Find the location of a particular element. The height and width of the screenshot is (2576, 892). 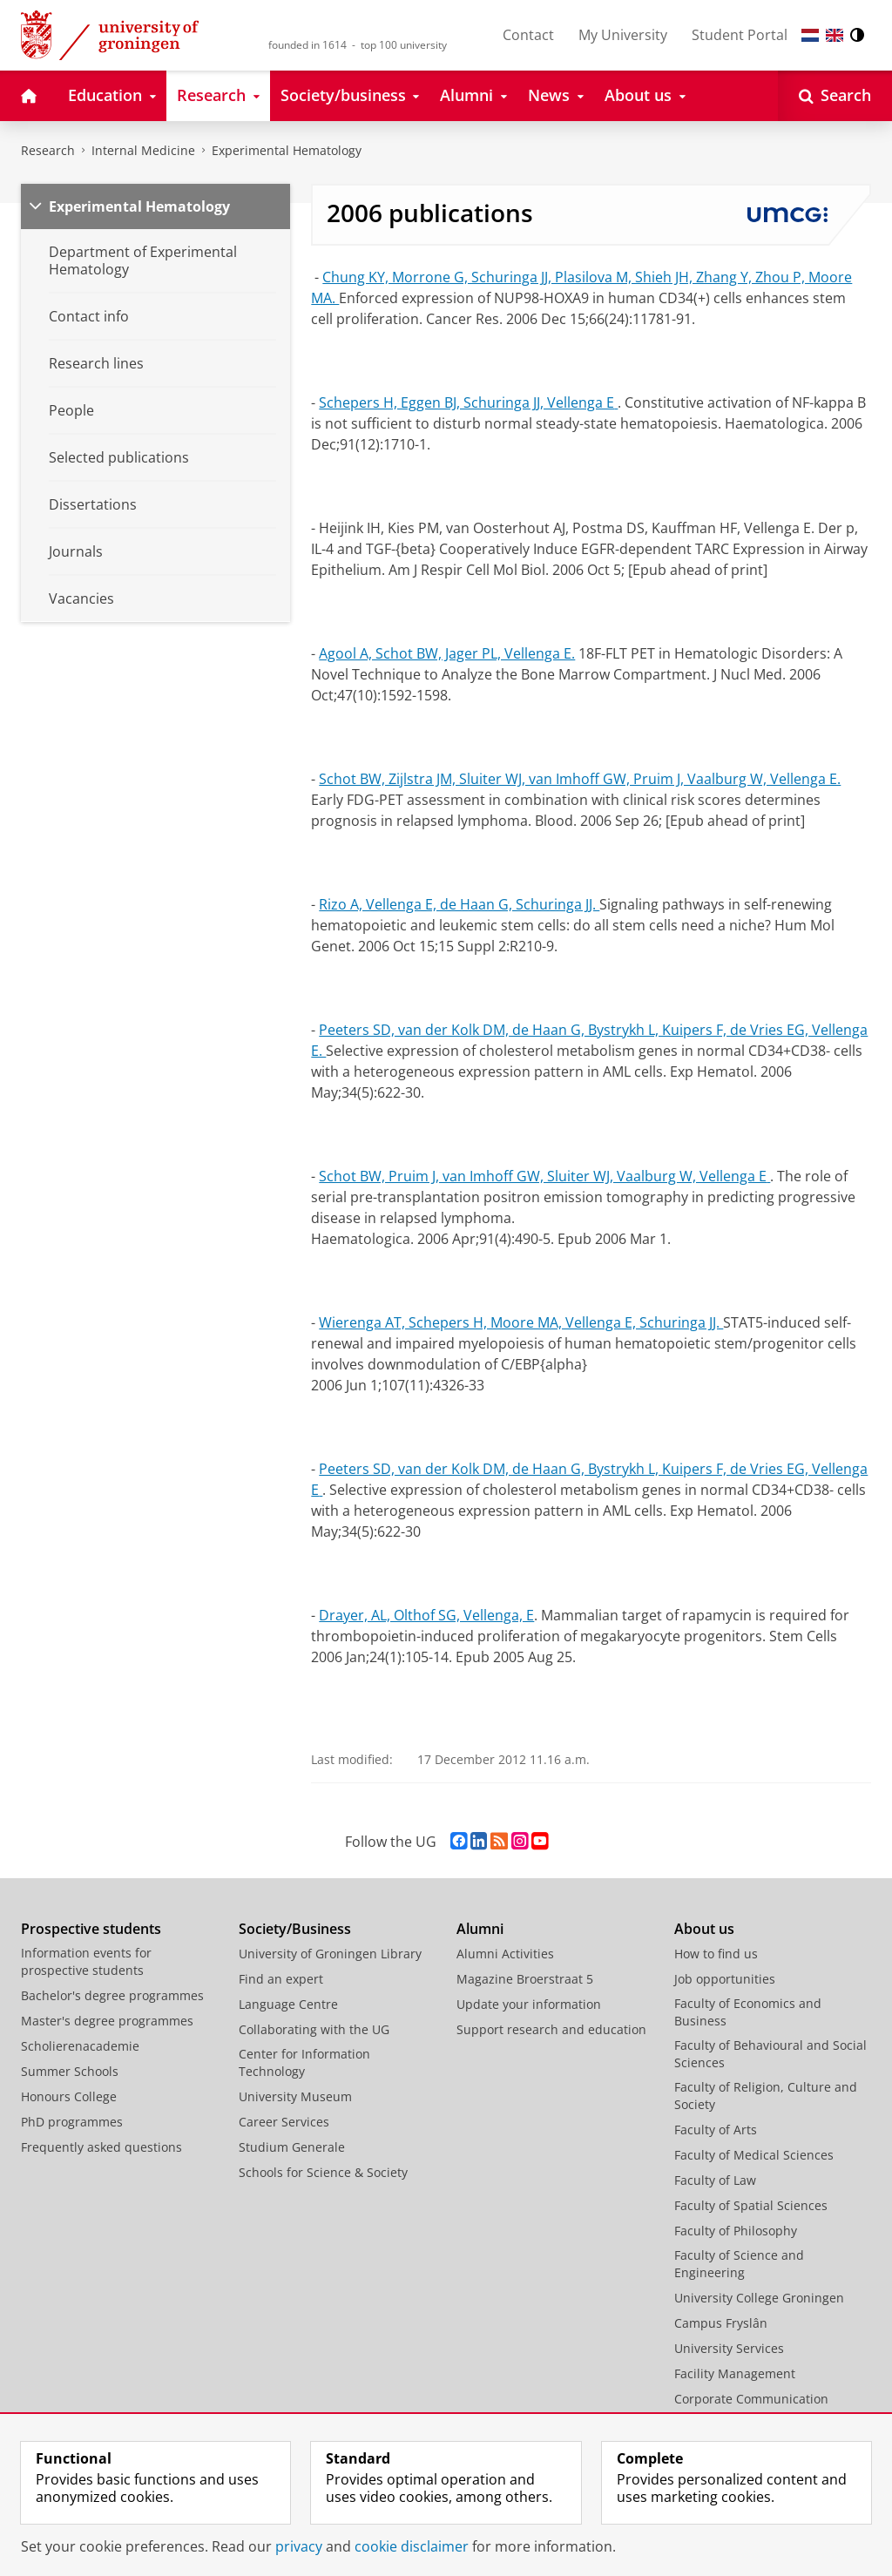

Contact is located at coordinates (528, 34).